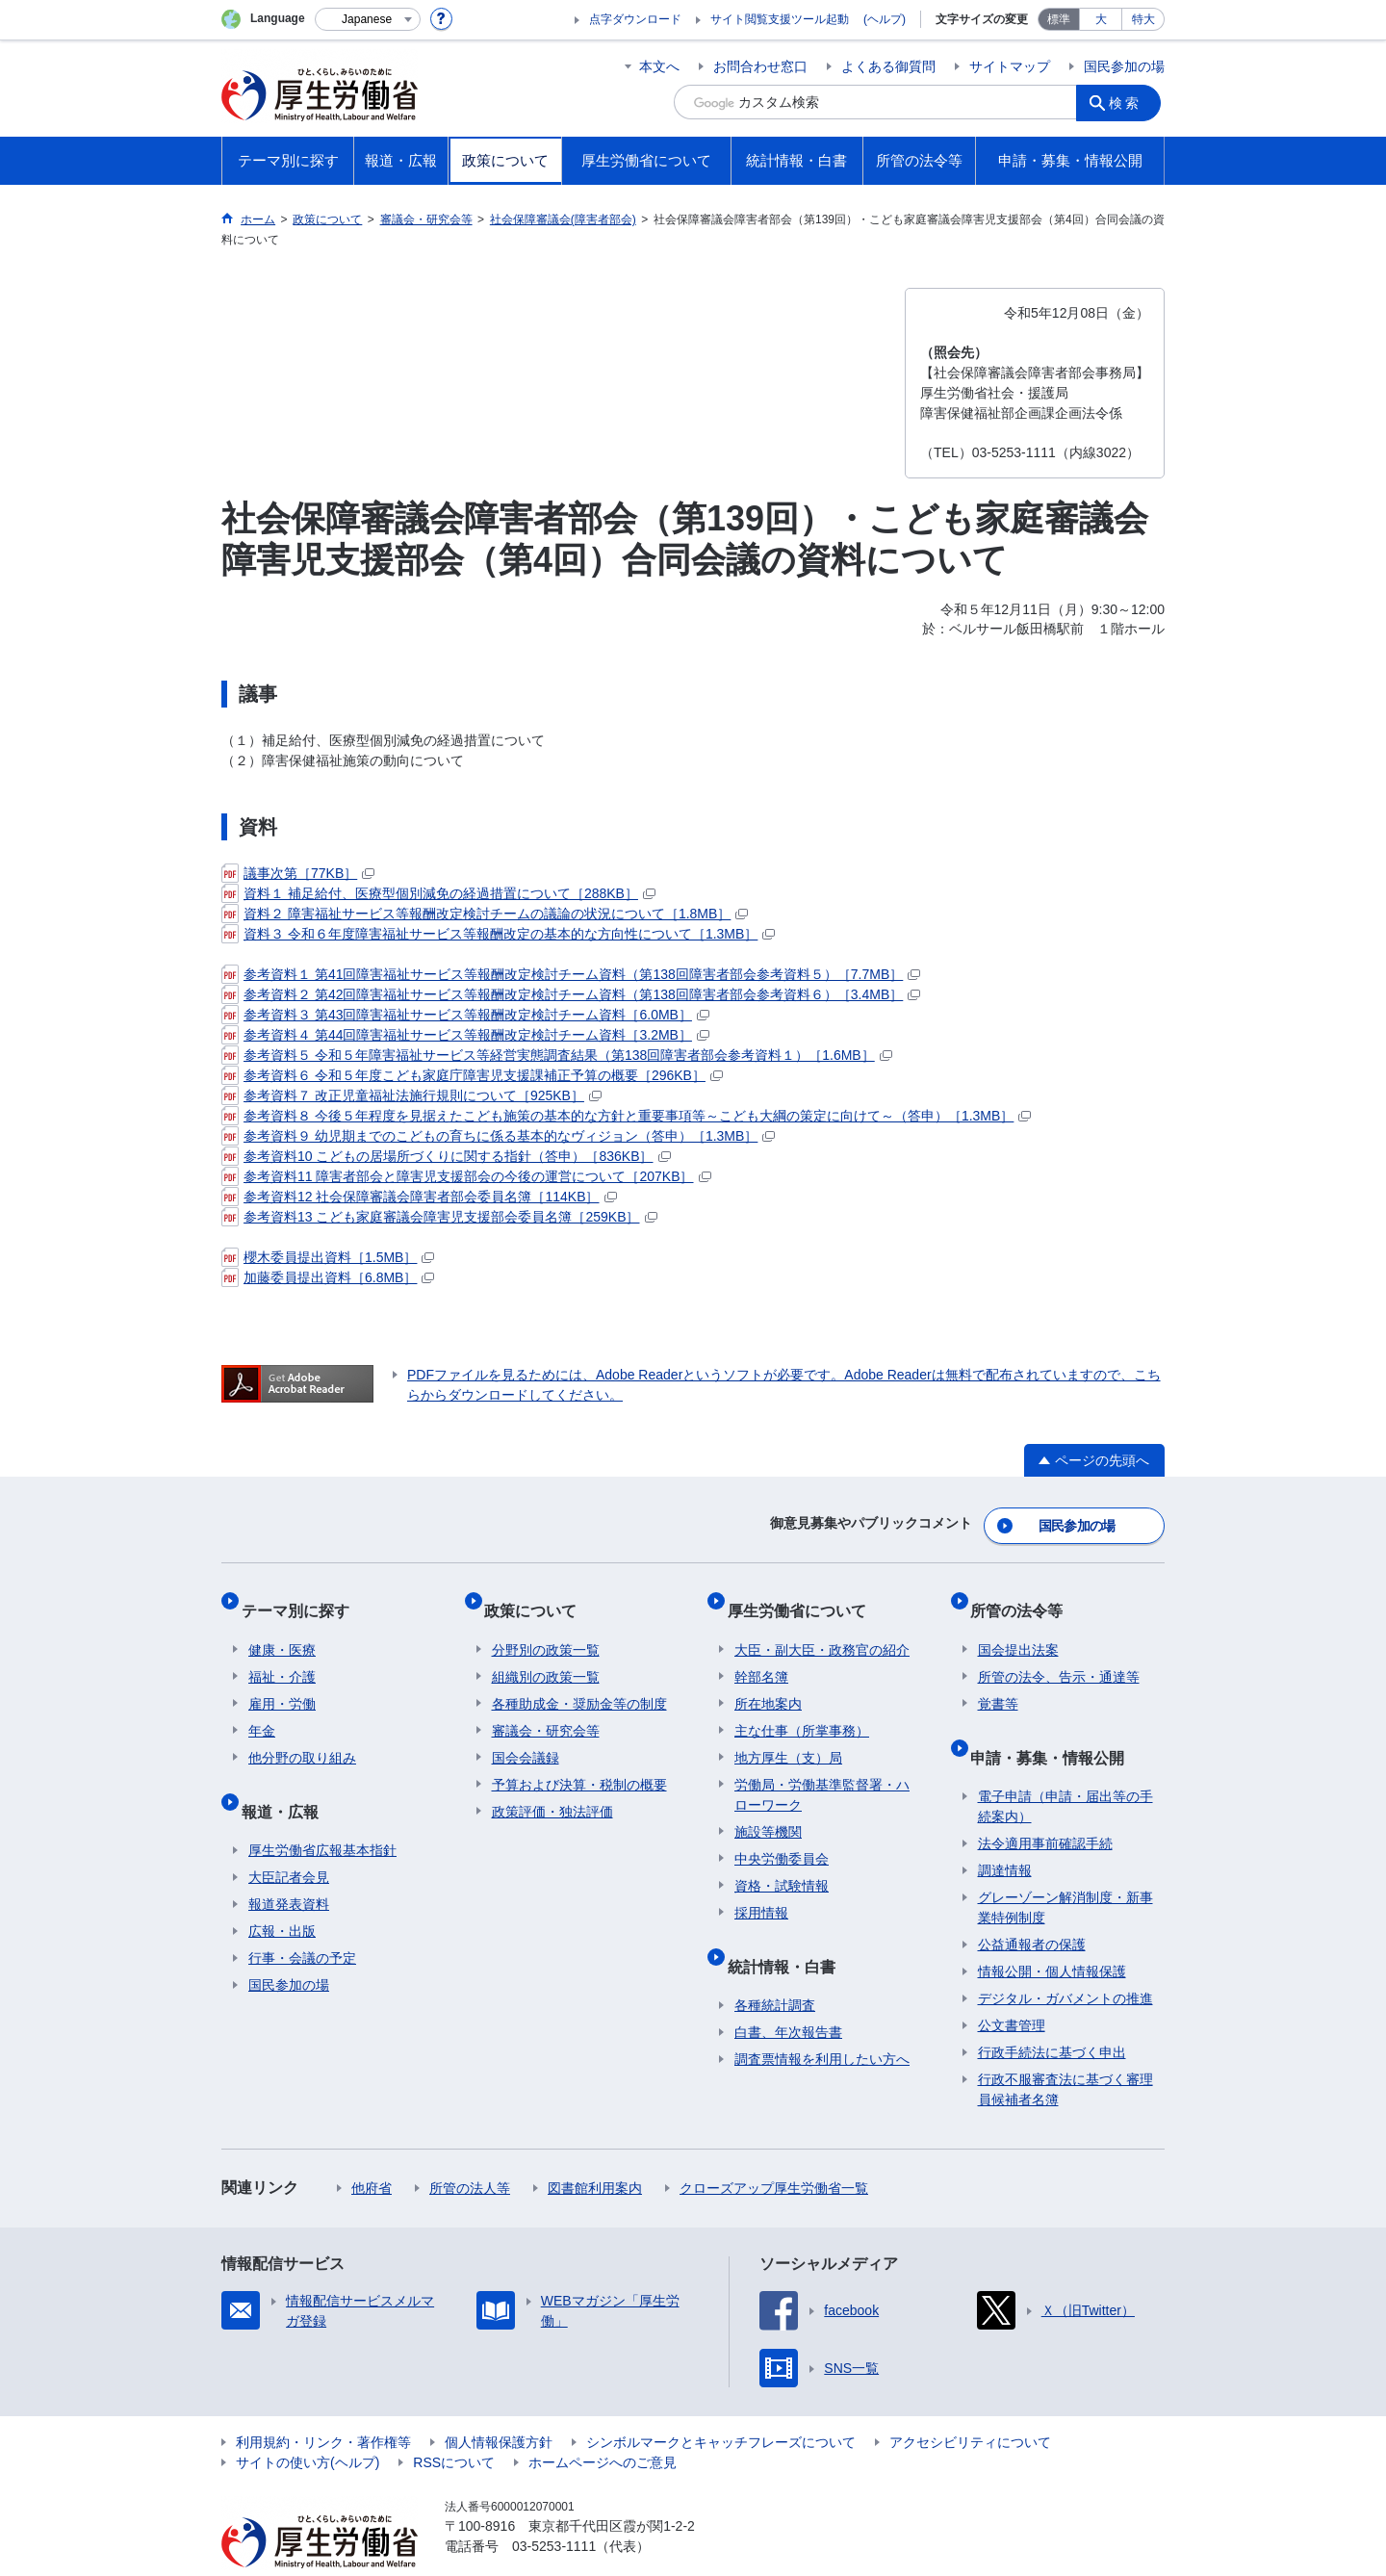  I want to click on クローズアップ厚生労働省一覧, so click(774, 2150).